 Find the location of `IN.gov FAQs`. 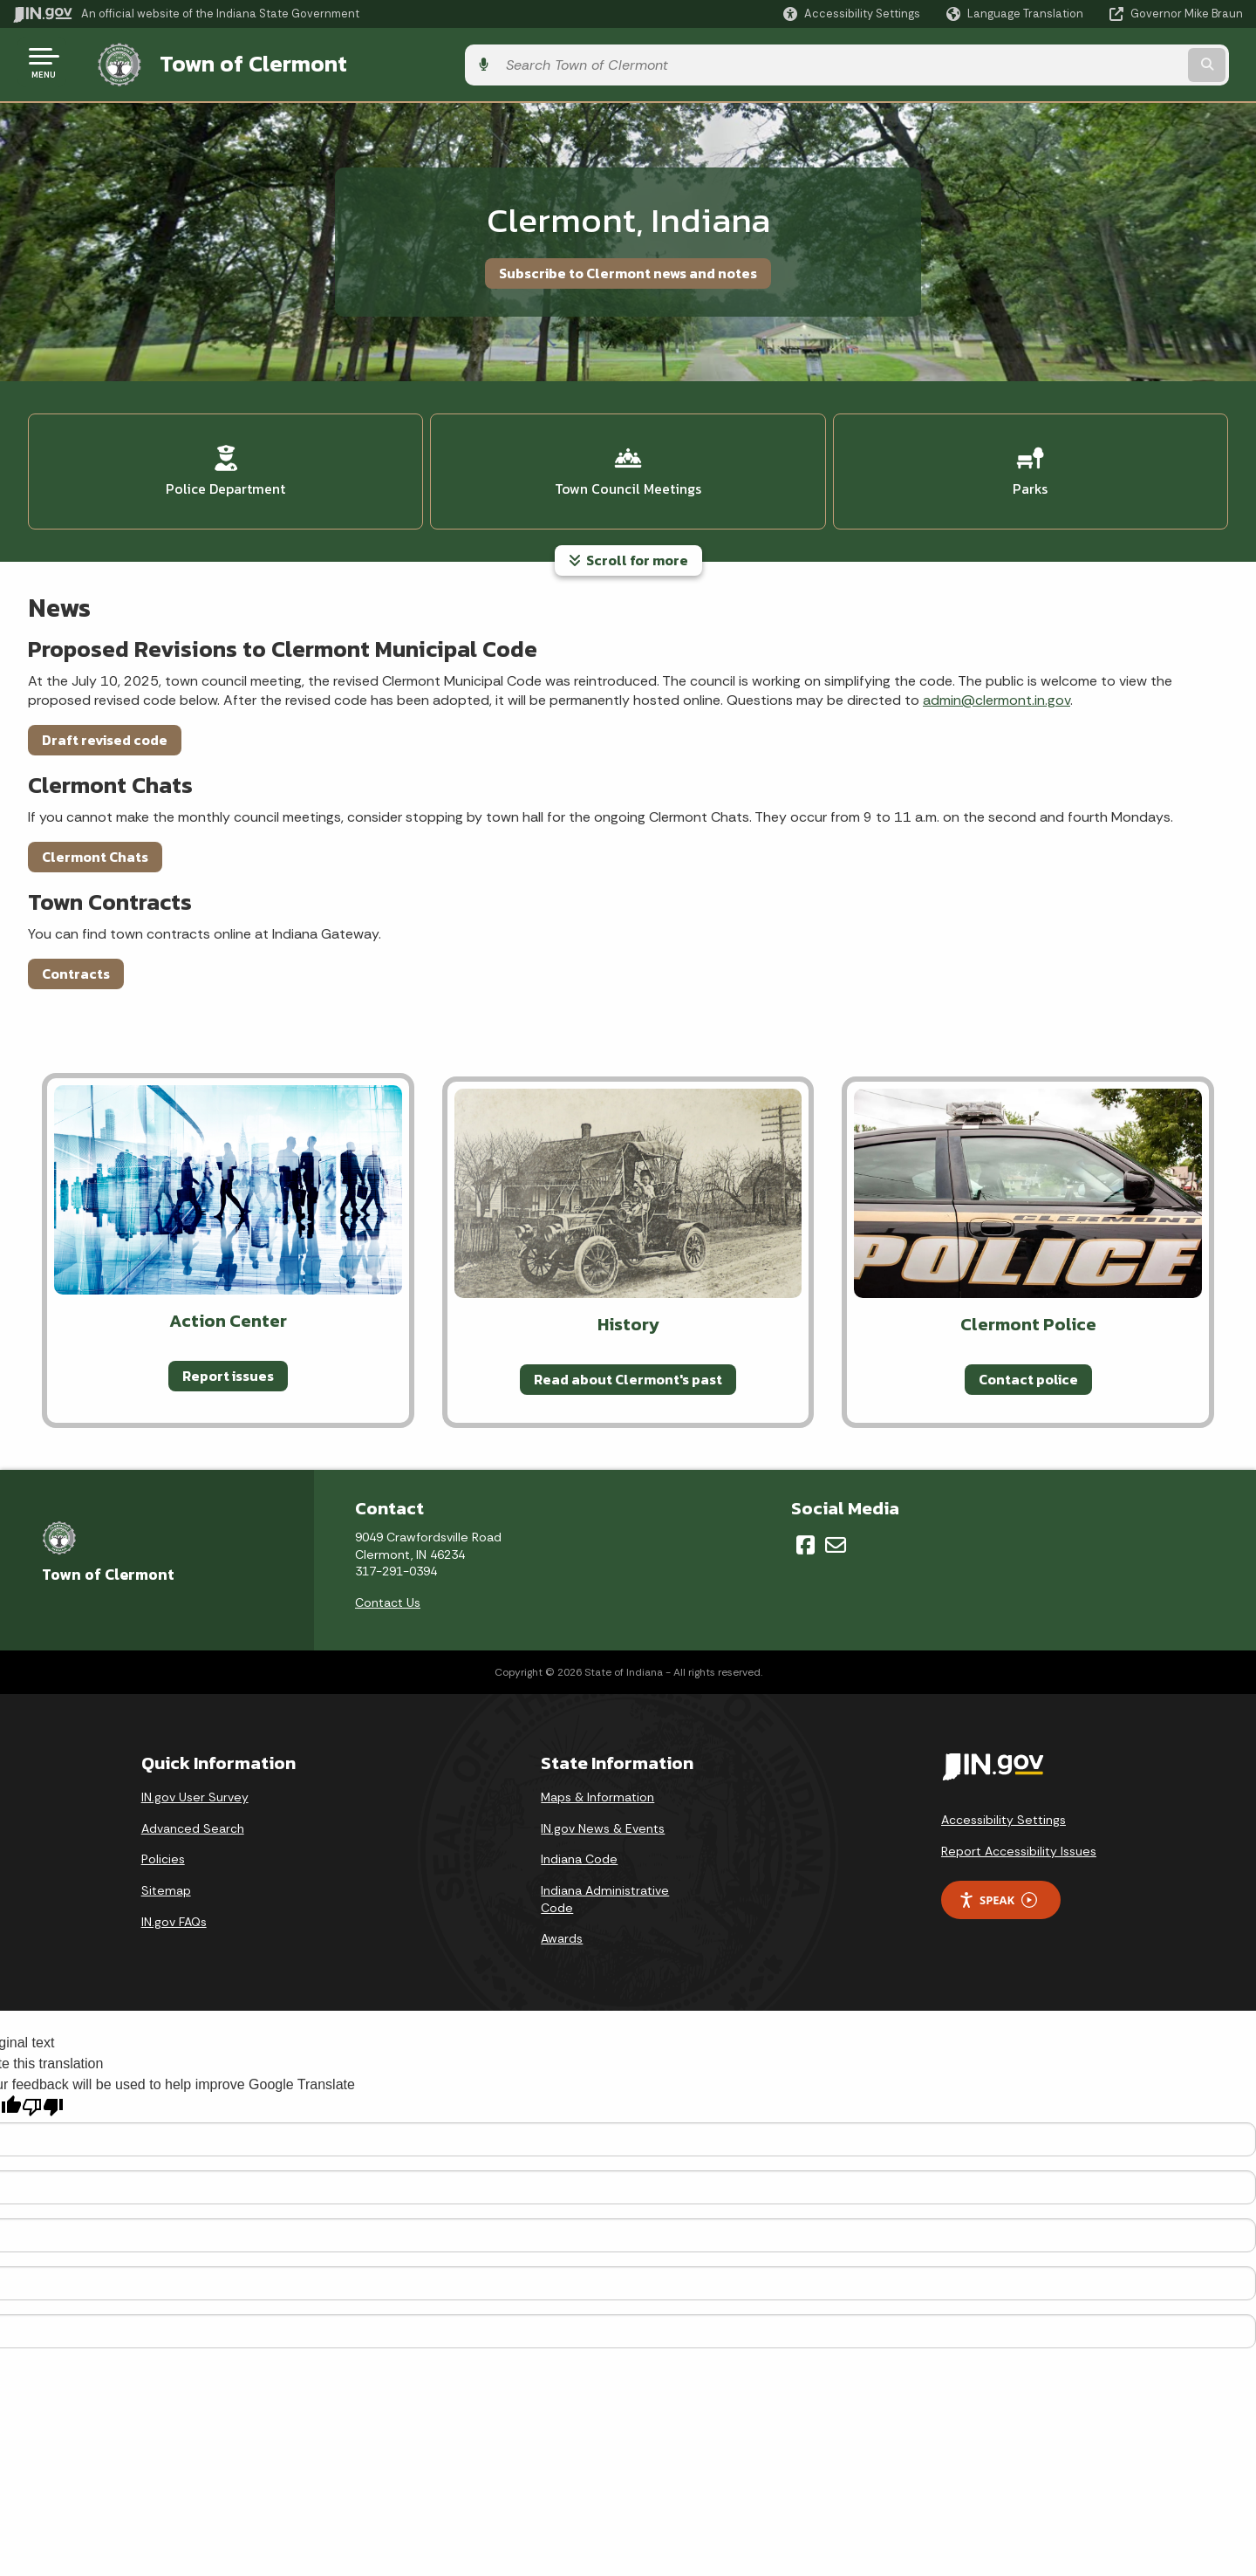

IN.gov FAQs is located at coordinates (174, 1909).